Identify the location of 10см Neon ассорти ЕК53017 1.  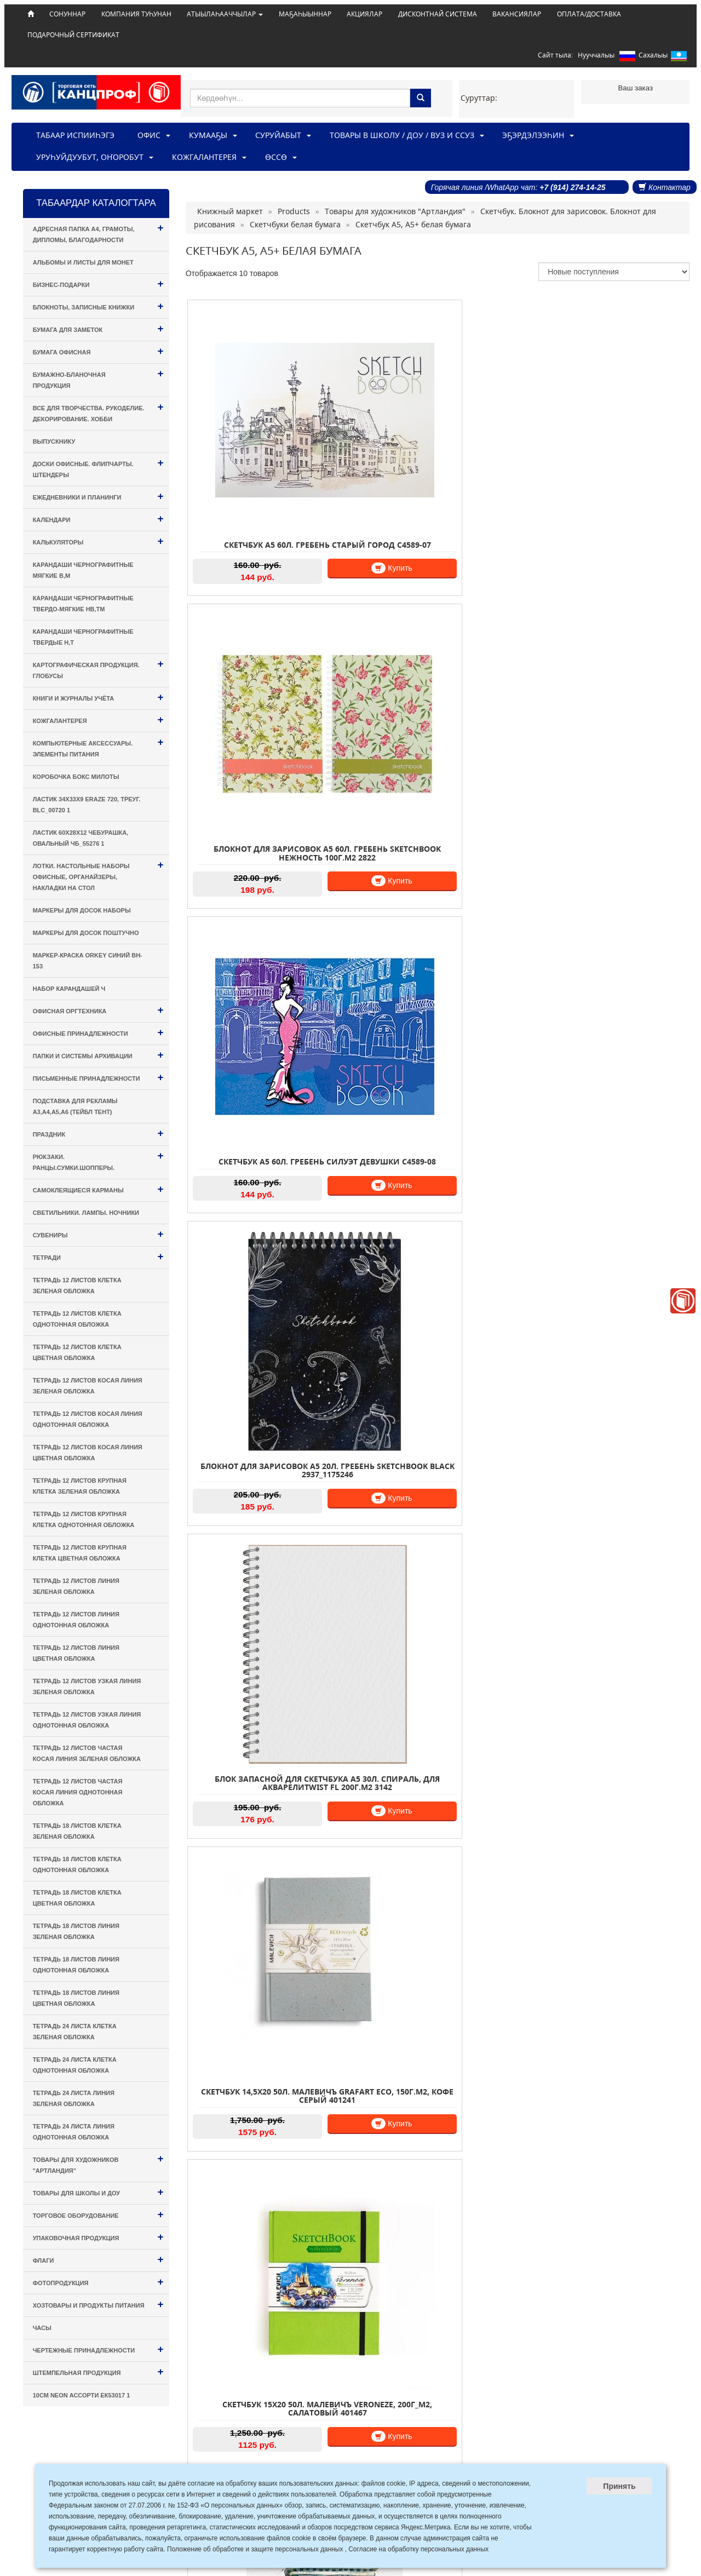
(81, 2395).